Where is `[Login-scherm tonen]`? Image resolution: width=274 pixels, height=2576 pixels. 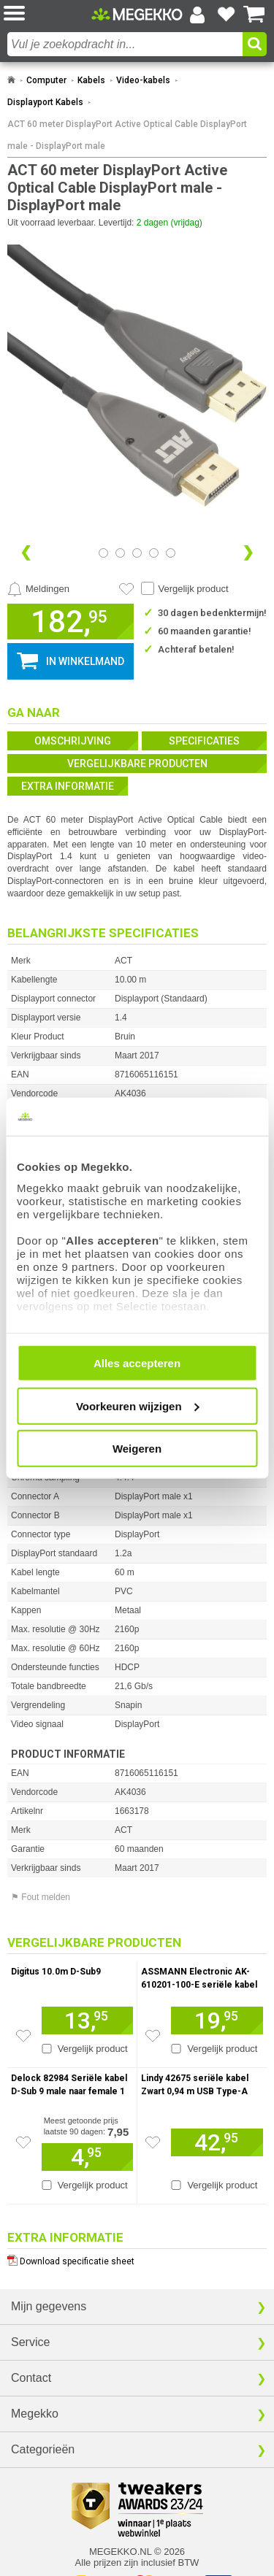 [Login-scherm tonen] is located at coordinates (197, 14).